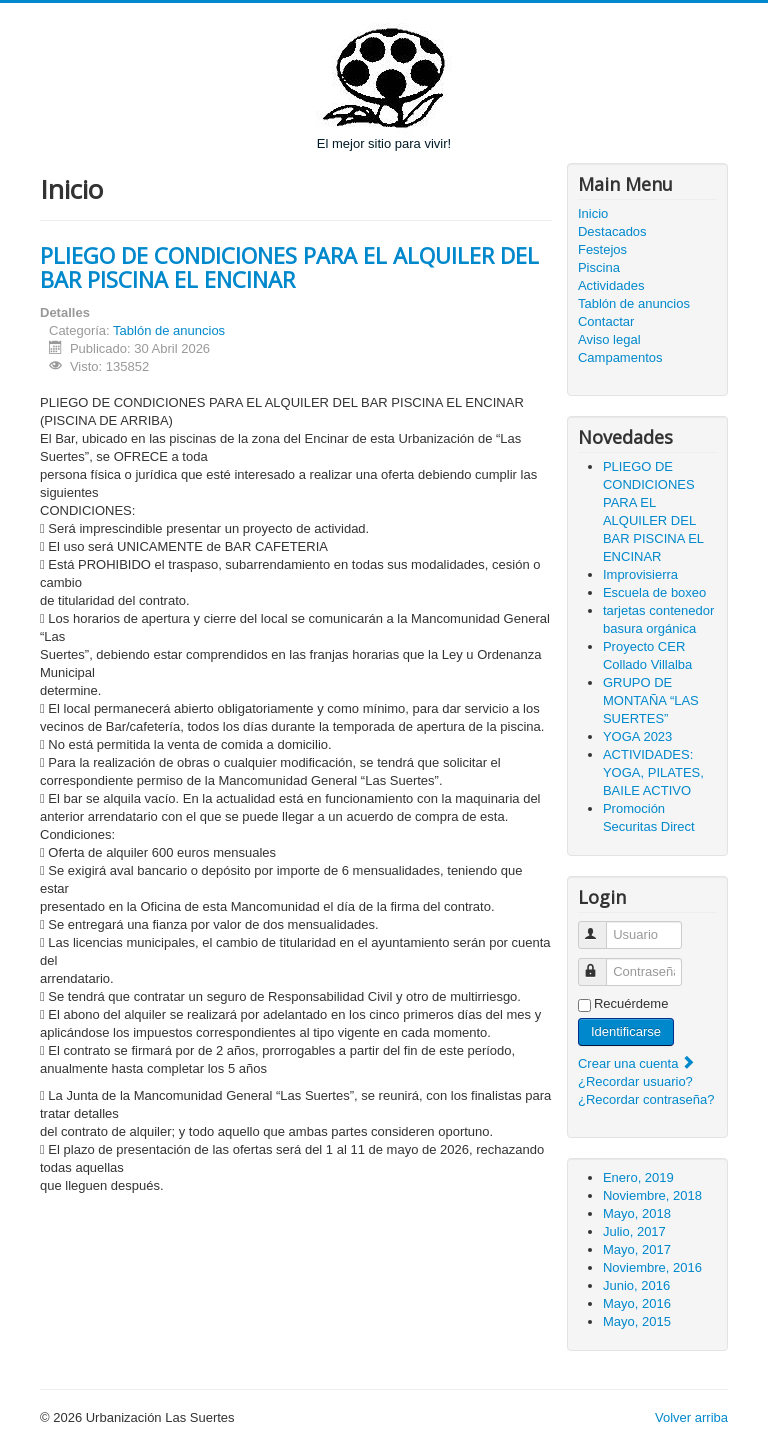 Image resolution: width=768 pixels, height=1456 pixels. Describe the element at coordinates (289, 267) in the screenshot. I see `PLIEGO DE CONDICIONES PARA EL ALQUILER DEL BAR PISCINA EL ENCINAR` at that location.